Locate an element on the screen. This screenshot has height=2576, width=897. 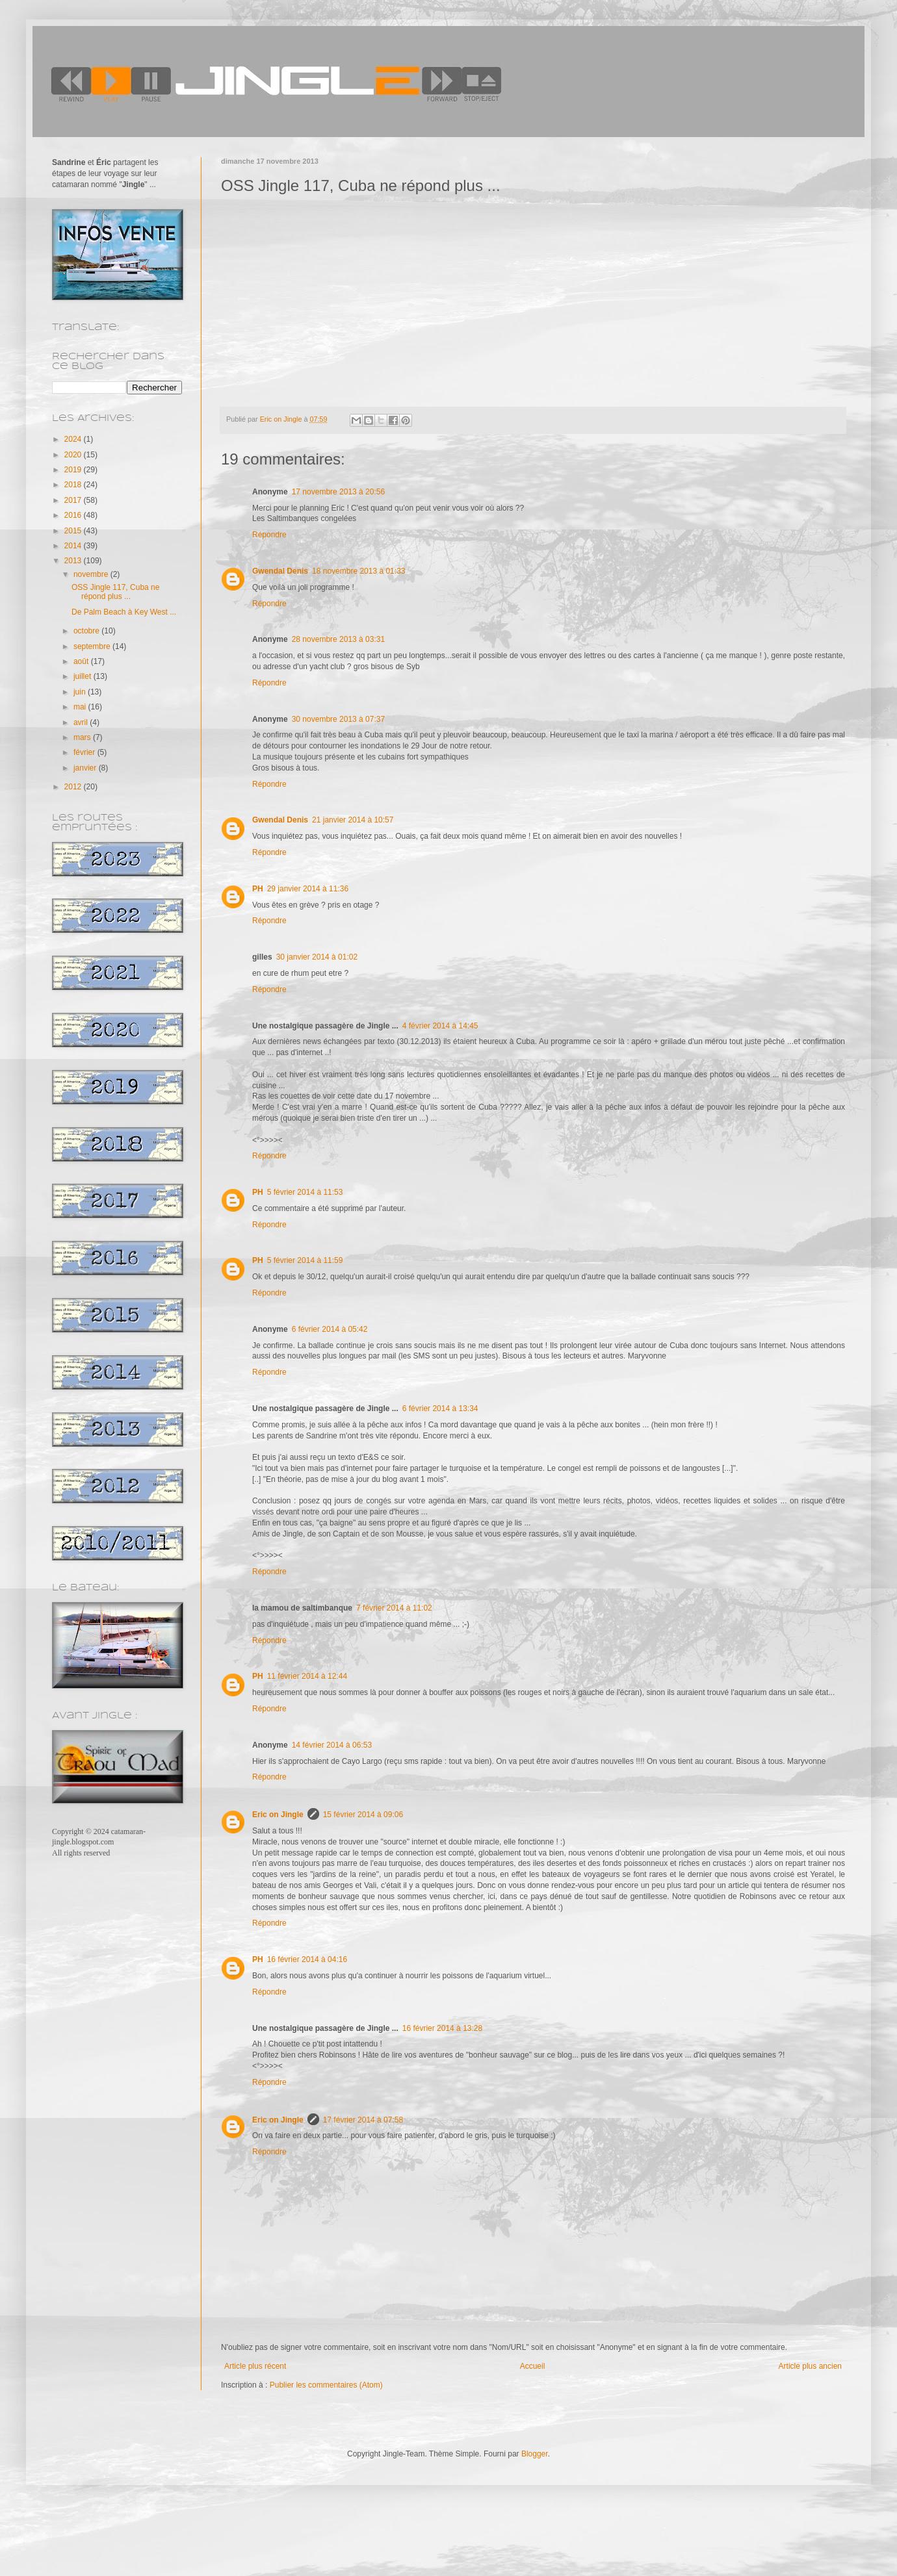
Blogger is located at coordinates (534, 2453).